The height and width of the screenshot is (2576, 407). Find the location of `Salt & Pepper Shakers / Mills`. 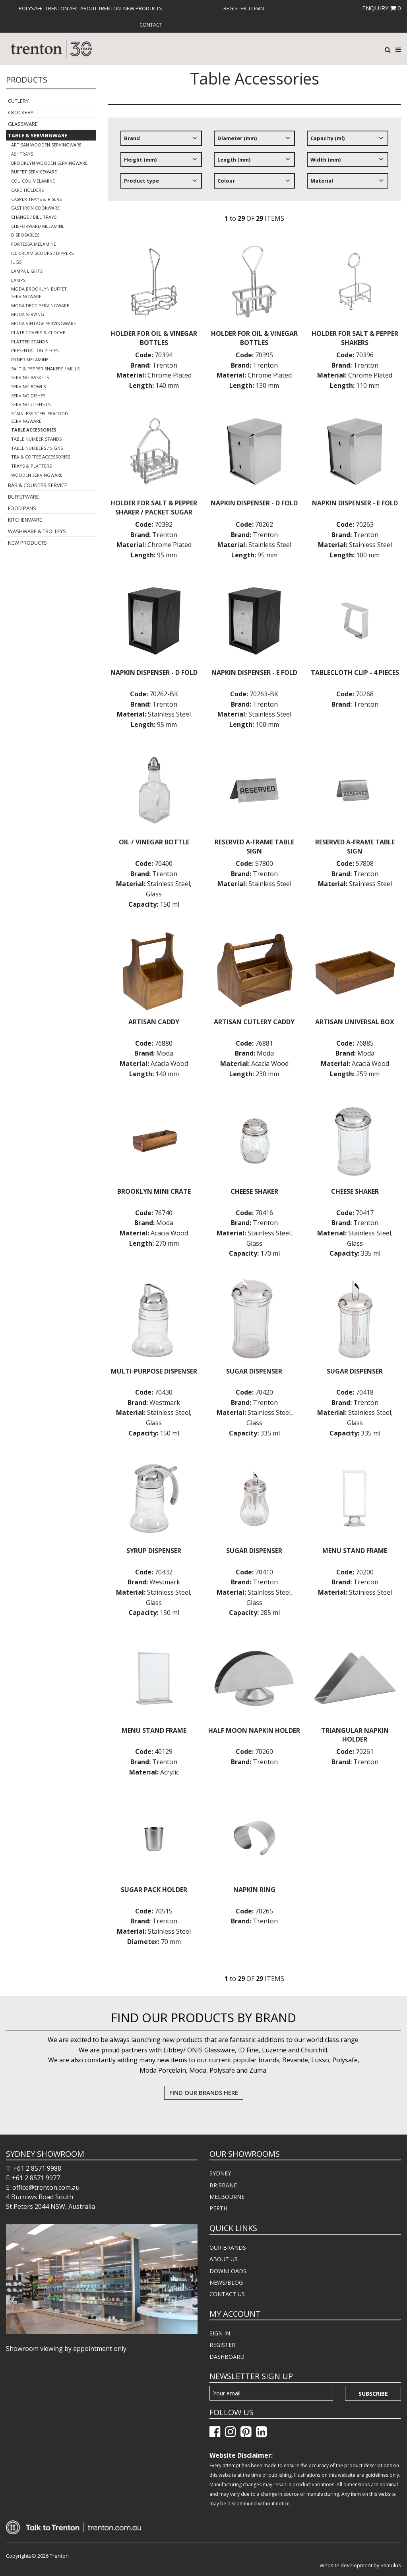

Salt & Pepper Shakers / Mills is located at coordinates (45, 369).